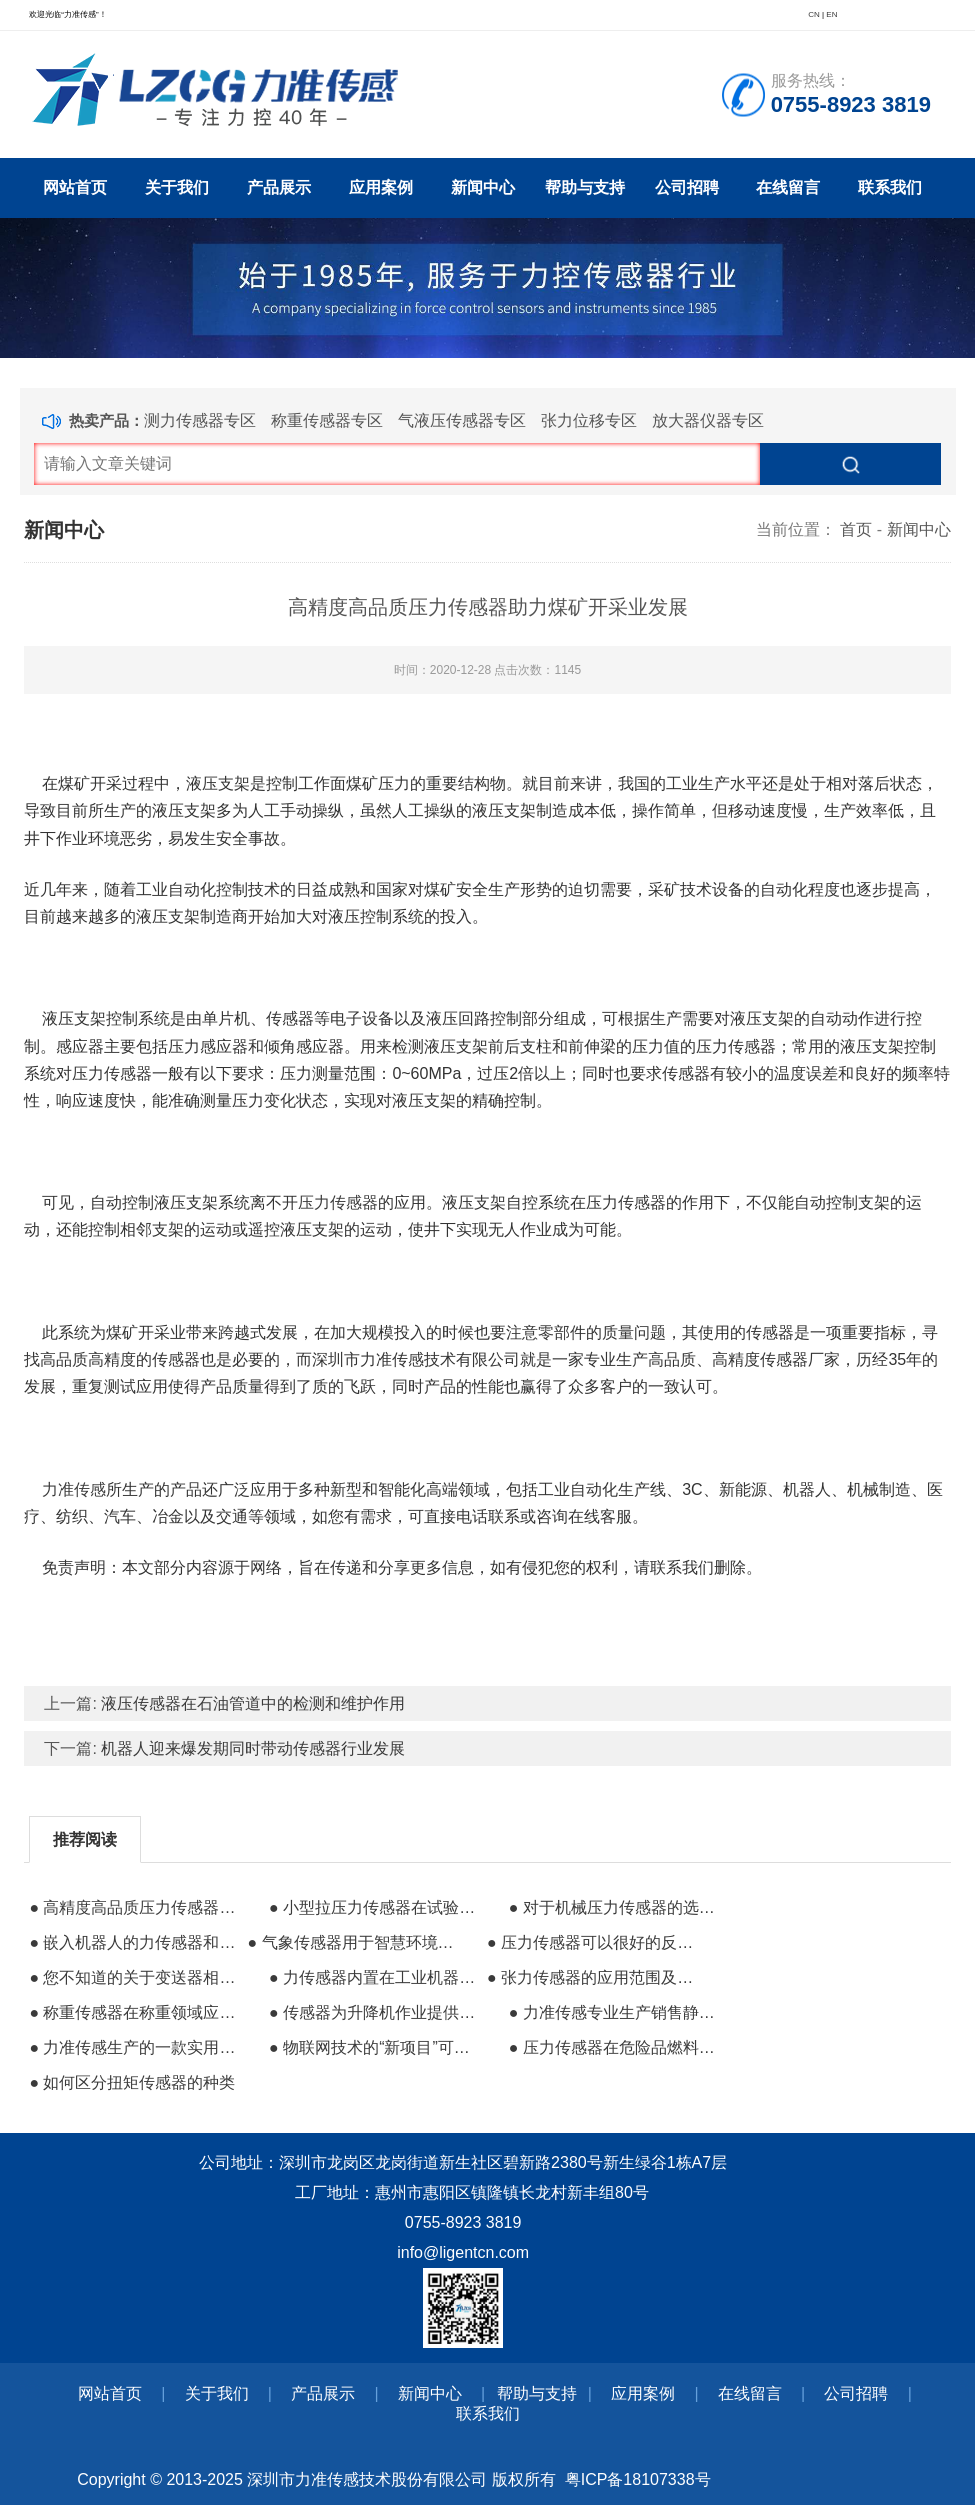  I want to click on 粤ICP备18107338号, so click(638, 2479).